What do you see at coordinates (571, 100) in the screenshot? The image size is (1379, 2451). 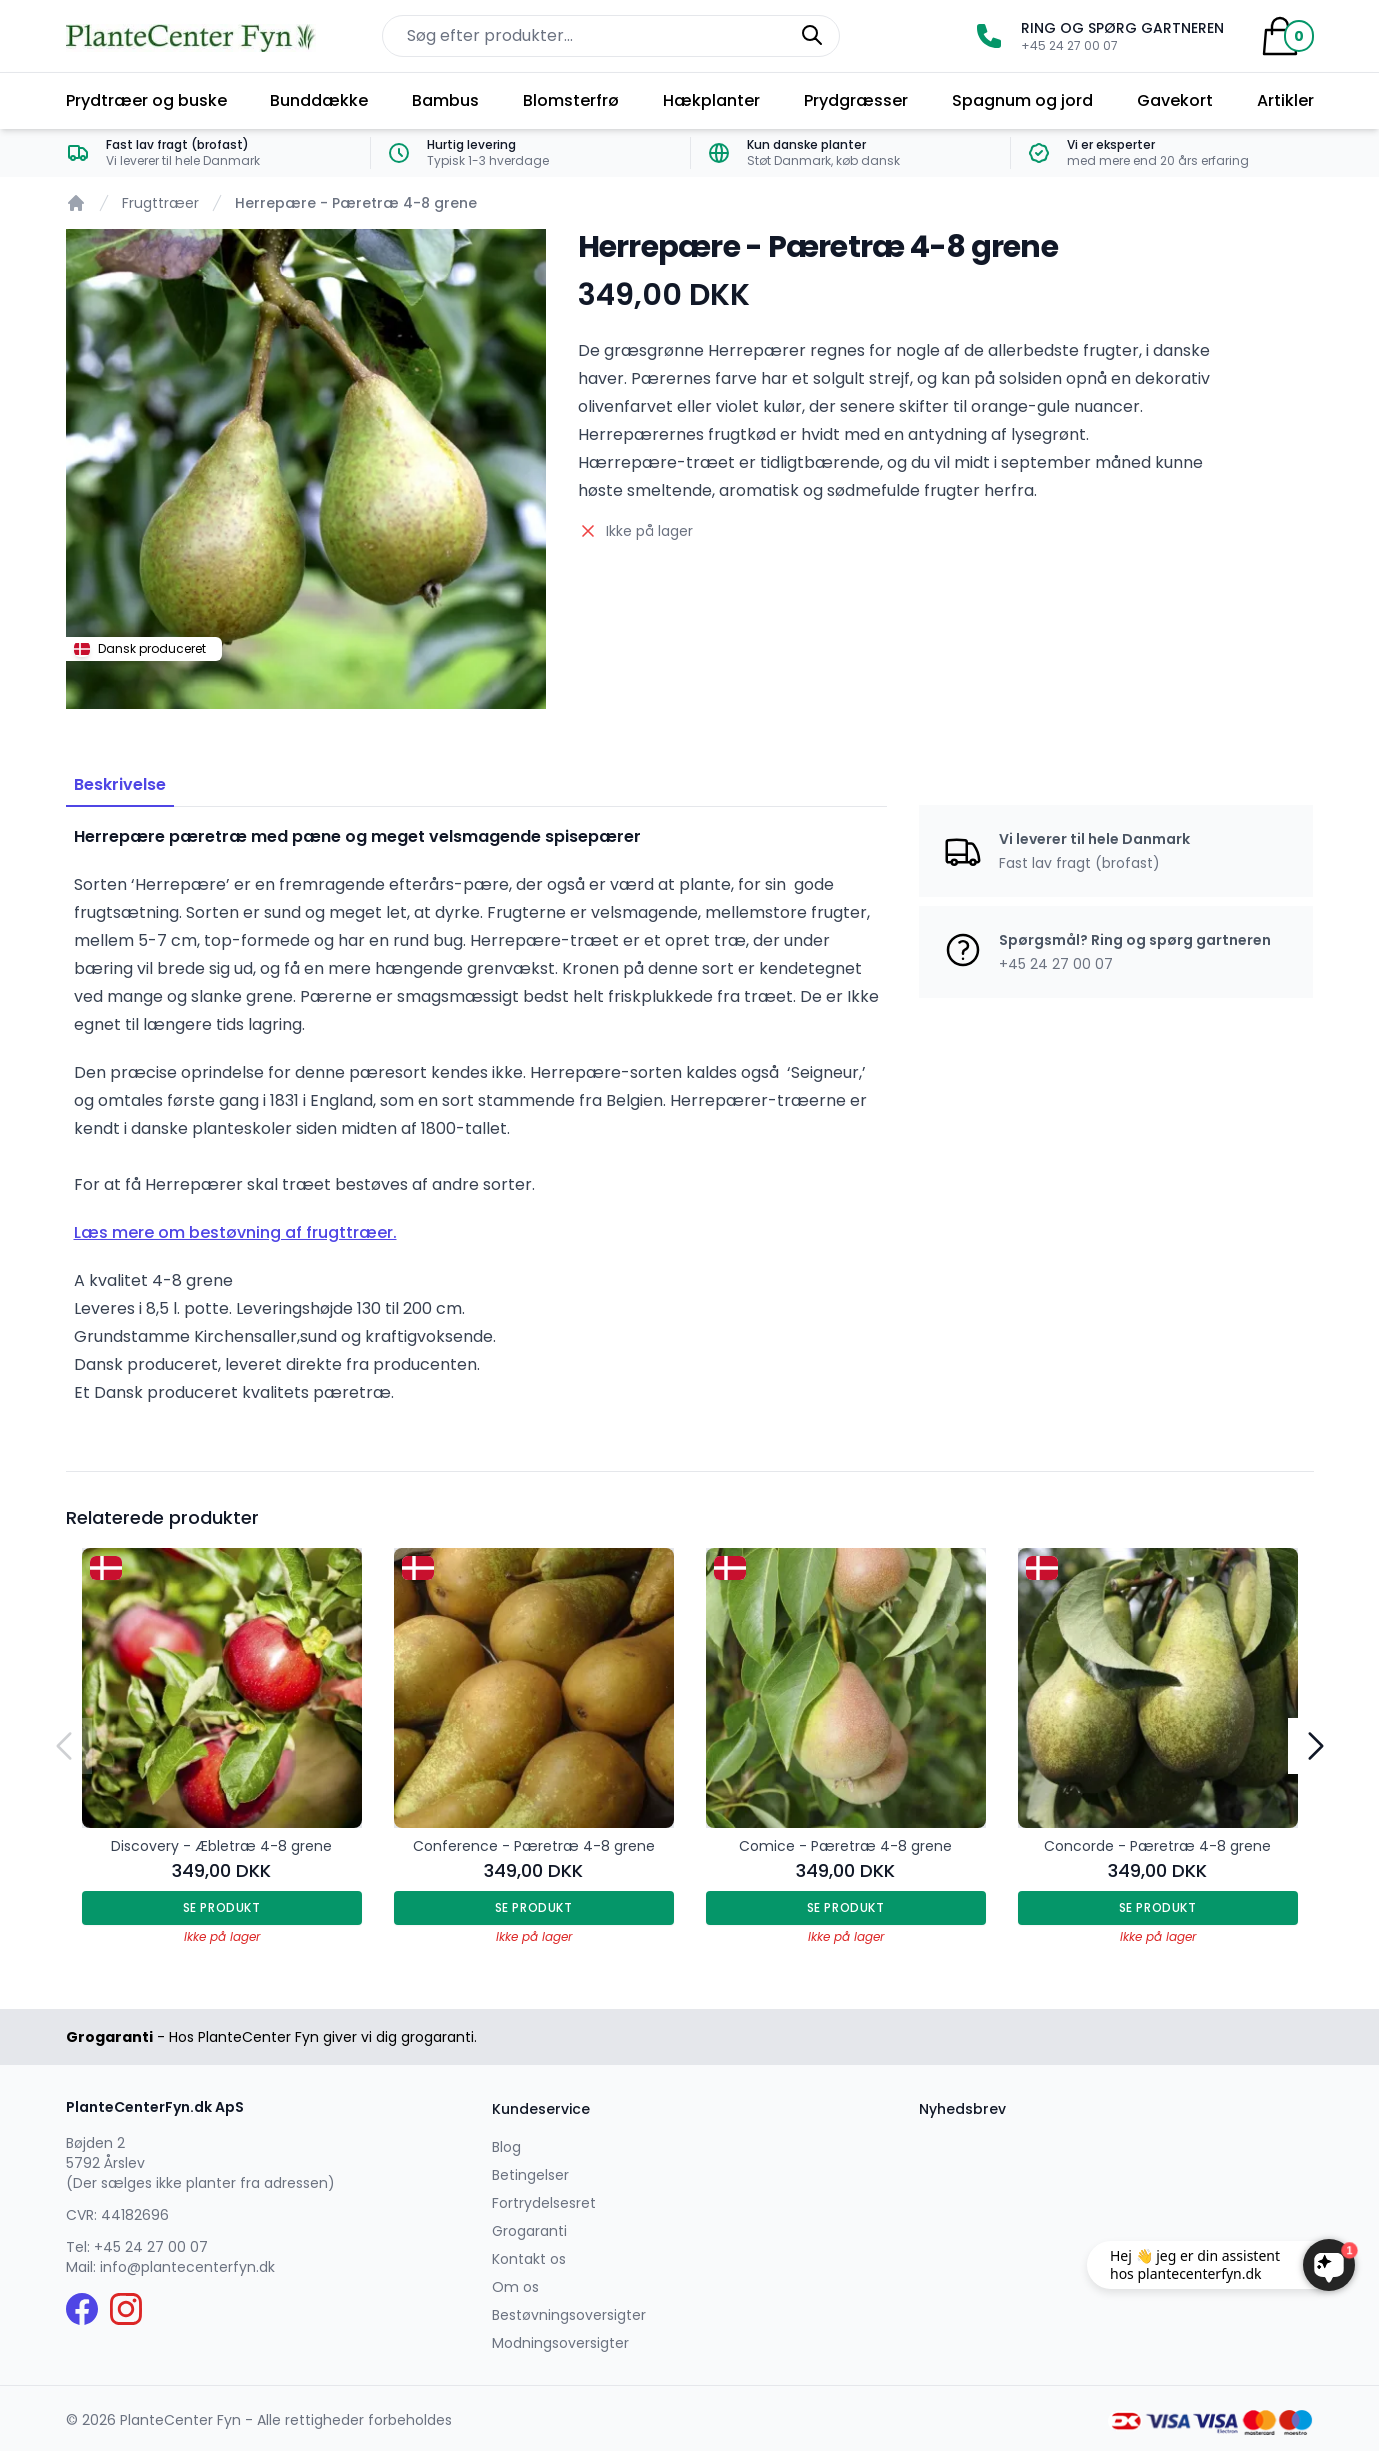 I see `Blomsterfrø` at bounding box center [571, 100].